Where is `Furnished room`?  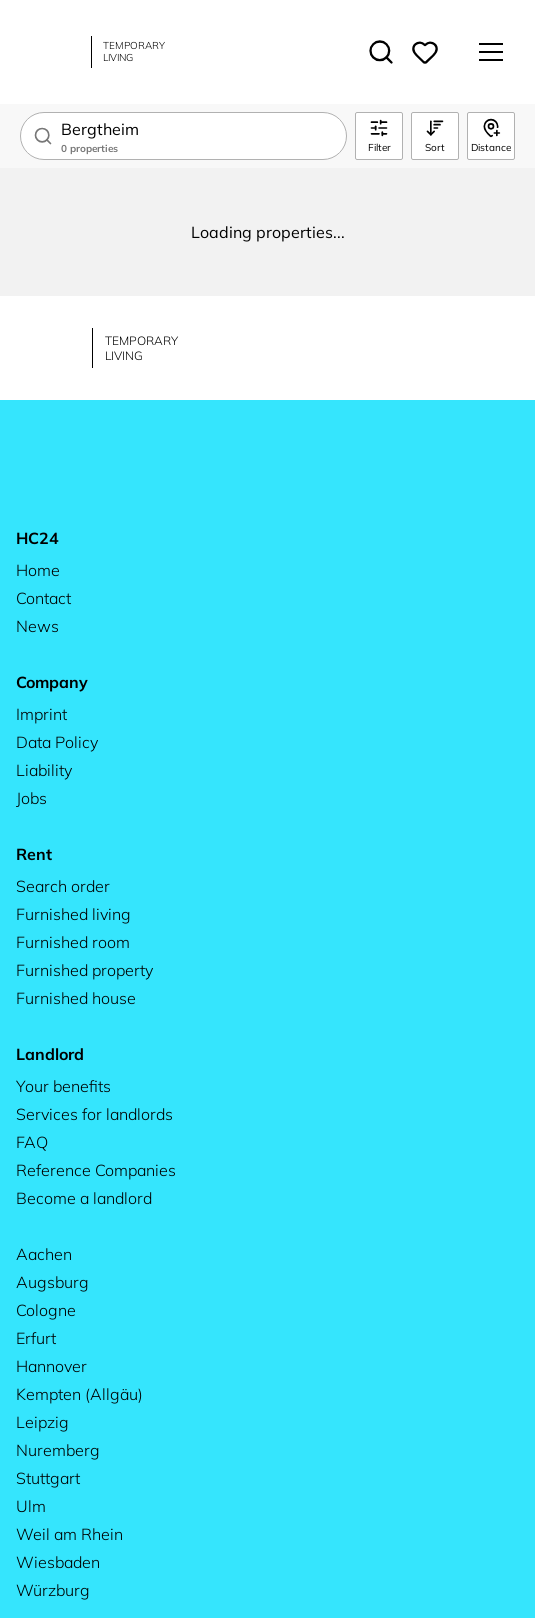
Furnished room is located at coordinates (73, 942).